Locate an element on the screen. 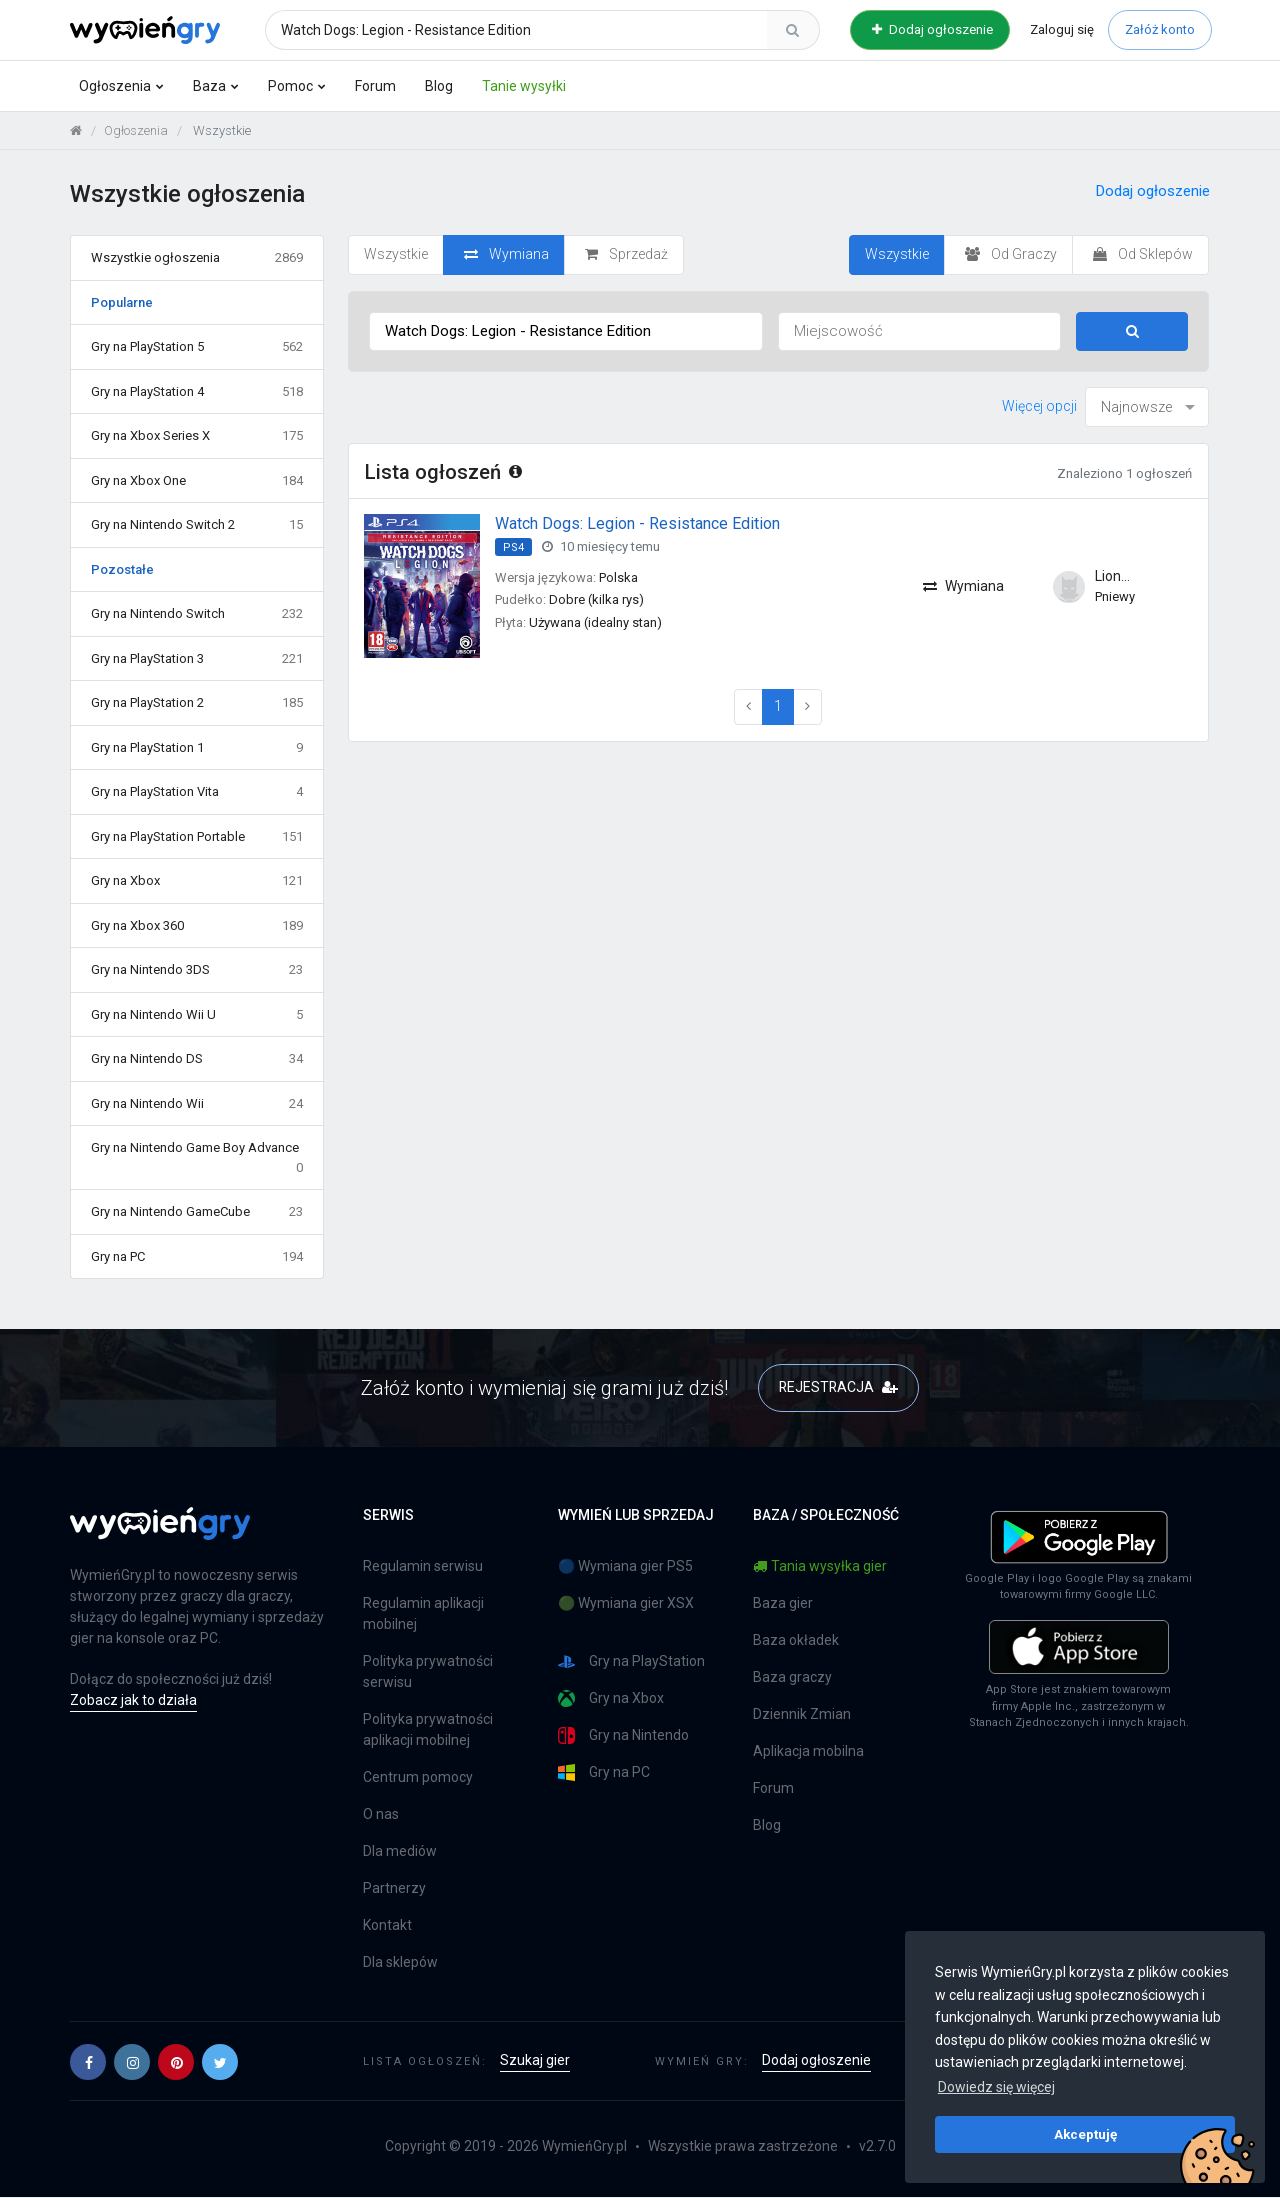 The width and height of the screenshot is (1280, 2198). 🟢 Wymiana gier XSX is located at coordinates (626, 1604).